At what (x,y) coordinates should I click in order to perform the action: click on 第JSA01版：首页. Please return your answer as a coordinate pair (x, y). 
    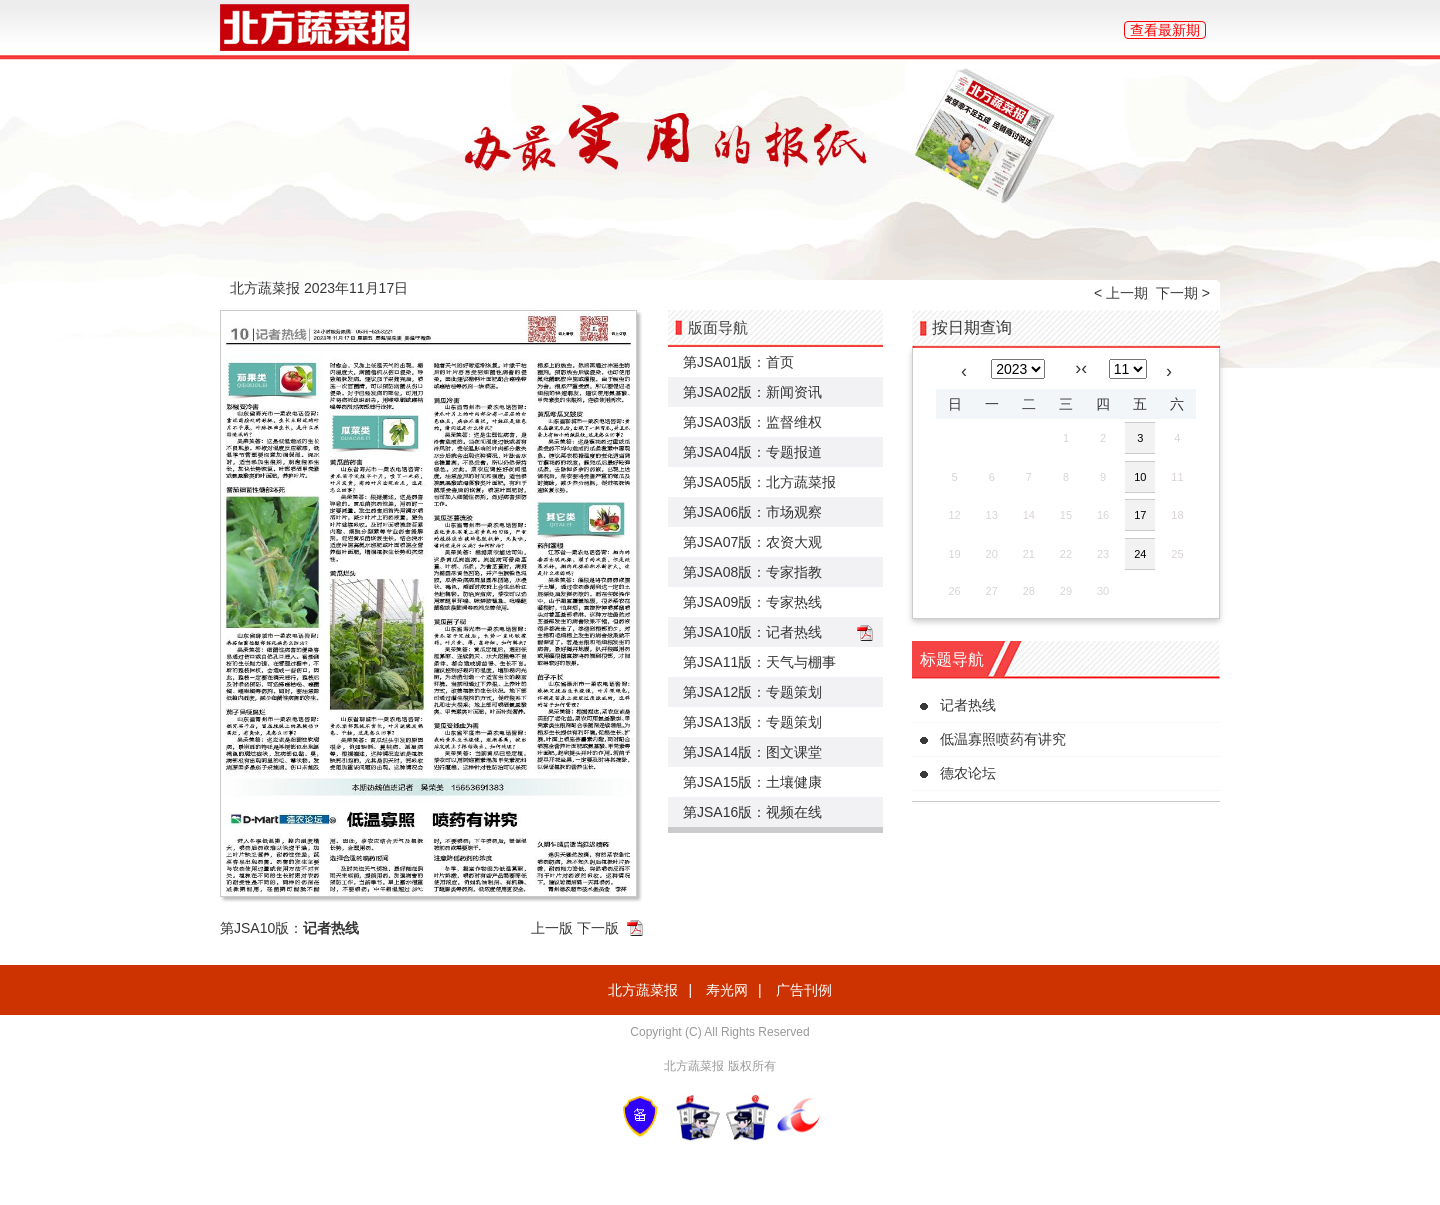
    Looking at the image, I should click on (738, 362).